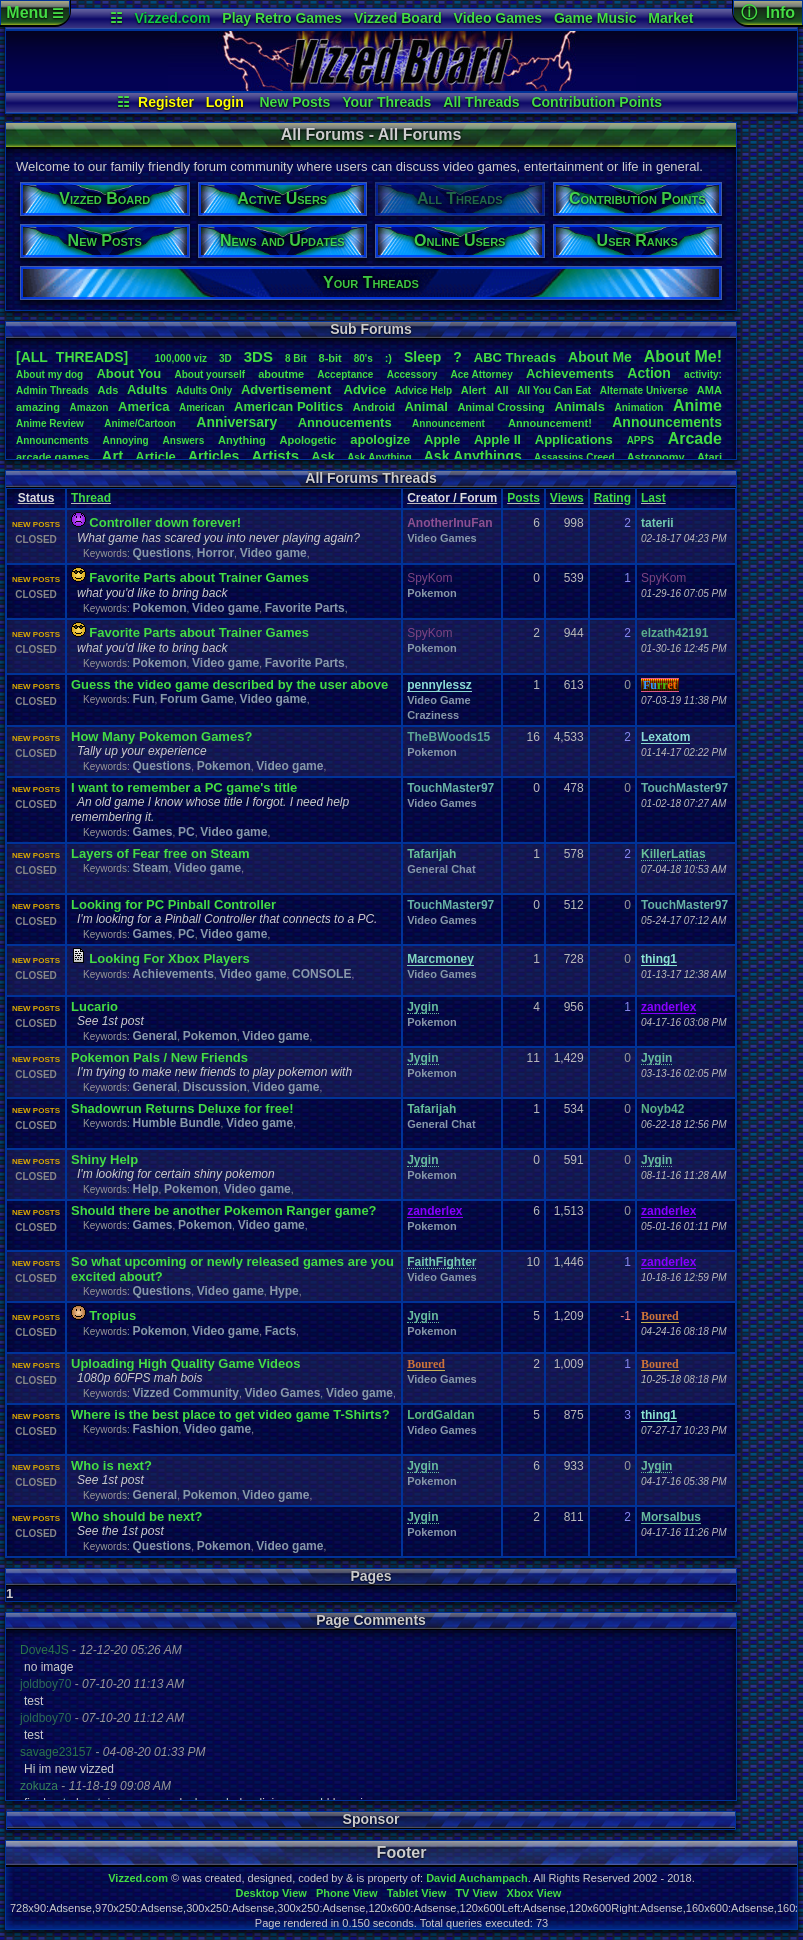 Image resolution: width=803 pixels, height=1940 pixels. Describe the element at coordinates (442, 439) in the screenshot. I see `Apple` at that location.